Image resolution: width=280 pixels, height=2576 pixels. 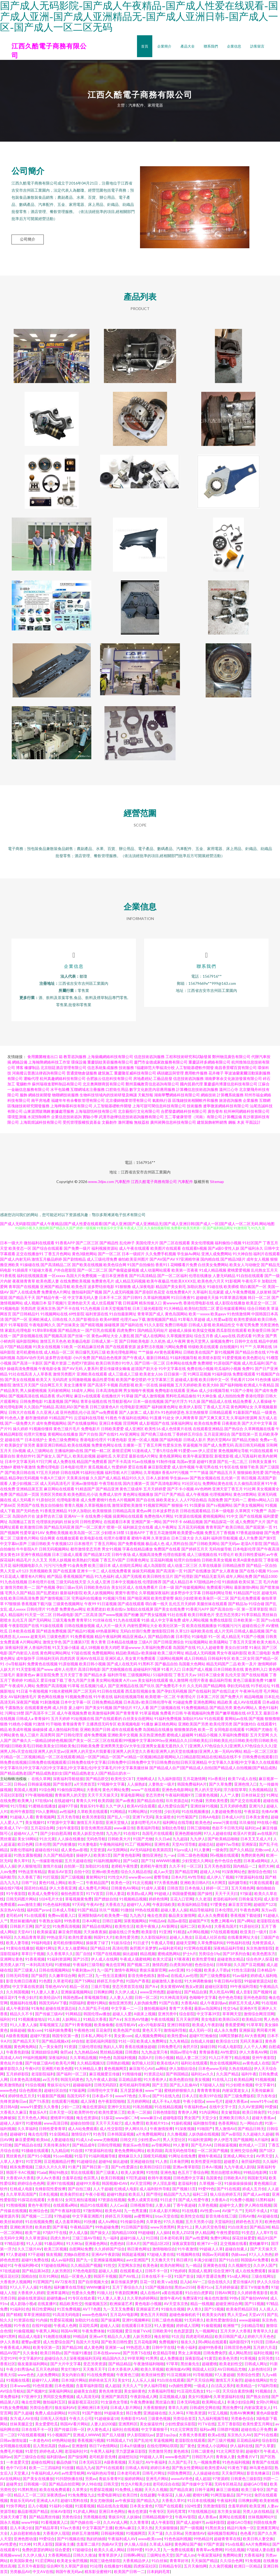 I want to click on 国产高清精品二区, so click(x=55, y=1266).